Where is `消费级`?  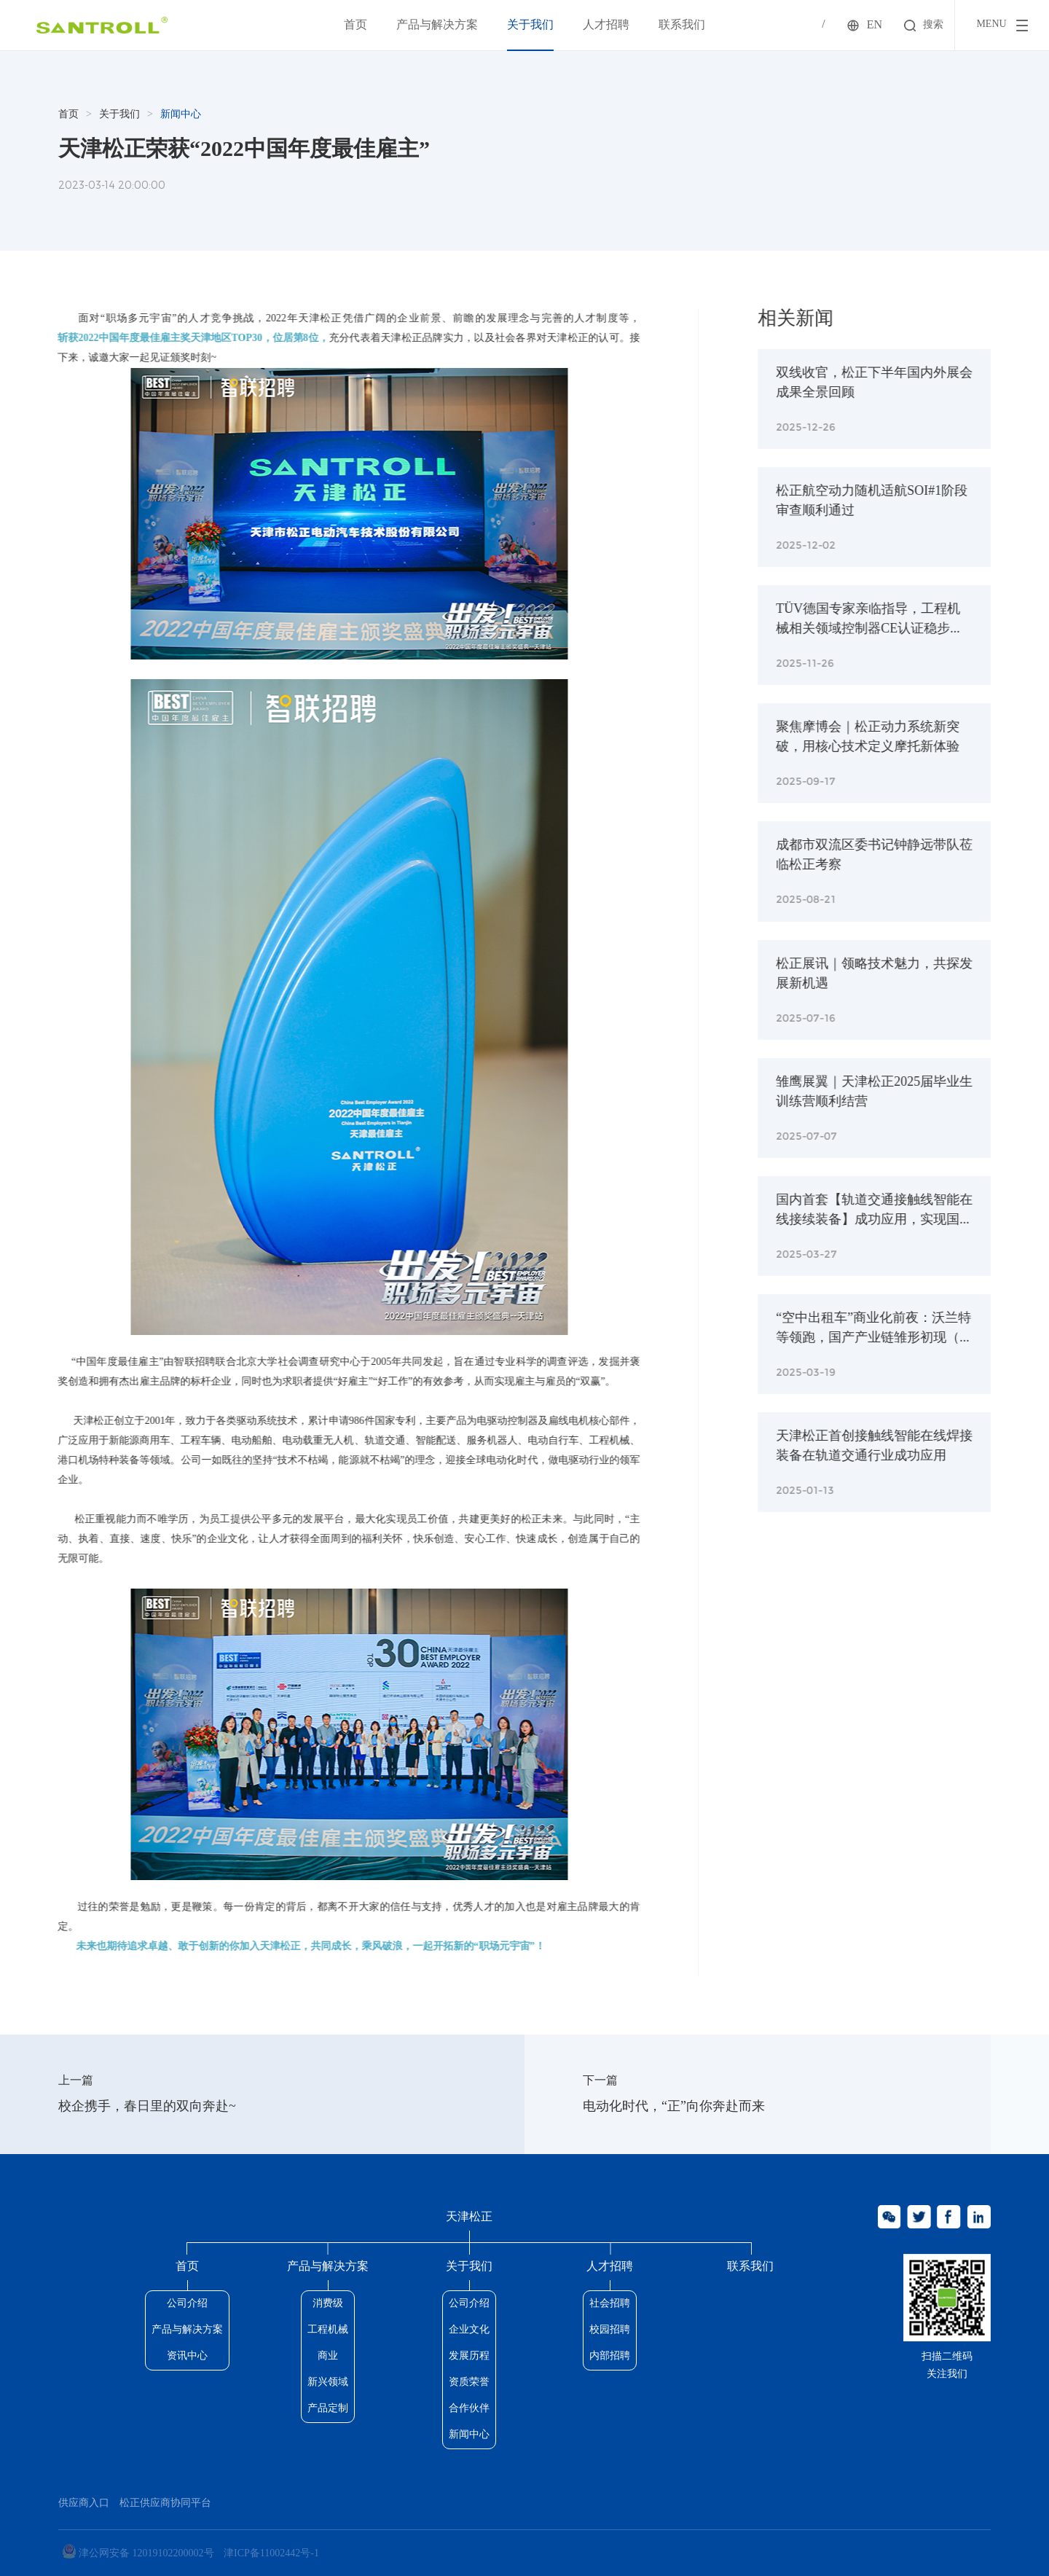 消费级 is located at coordinates (328, 2303).